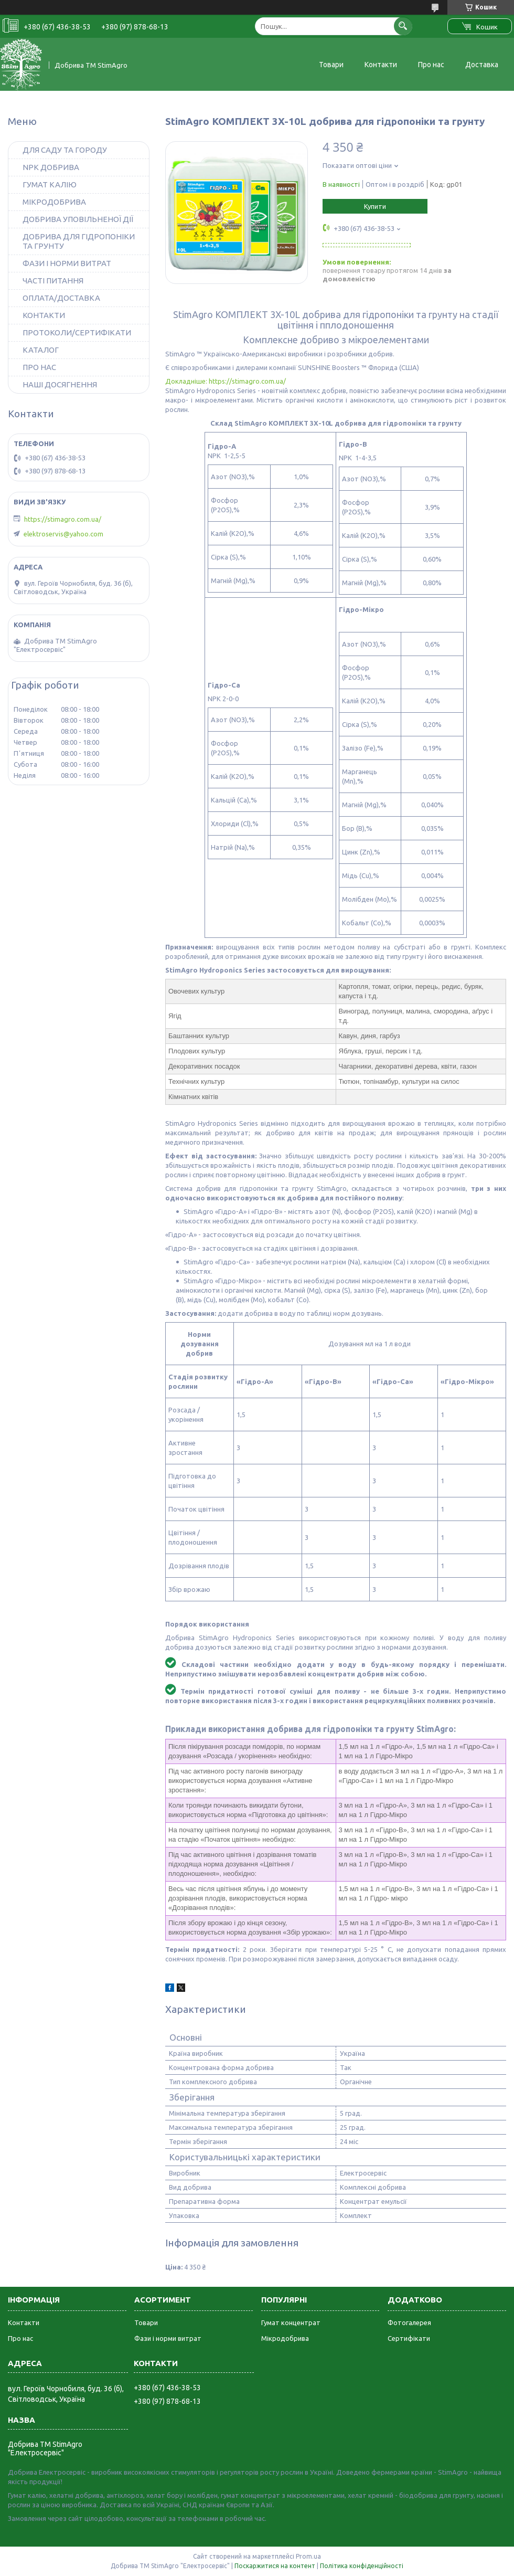 This screenshot has width=514, height=2576. What do you see at coordinates (39, 367) in the screenshot?
I see `ПРО НАС` at bounding box center [39, 367].